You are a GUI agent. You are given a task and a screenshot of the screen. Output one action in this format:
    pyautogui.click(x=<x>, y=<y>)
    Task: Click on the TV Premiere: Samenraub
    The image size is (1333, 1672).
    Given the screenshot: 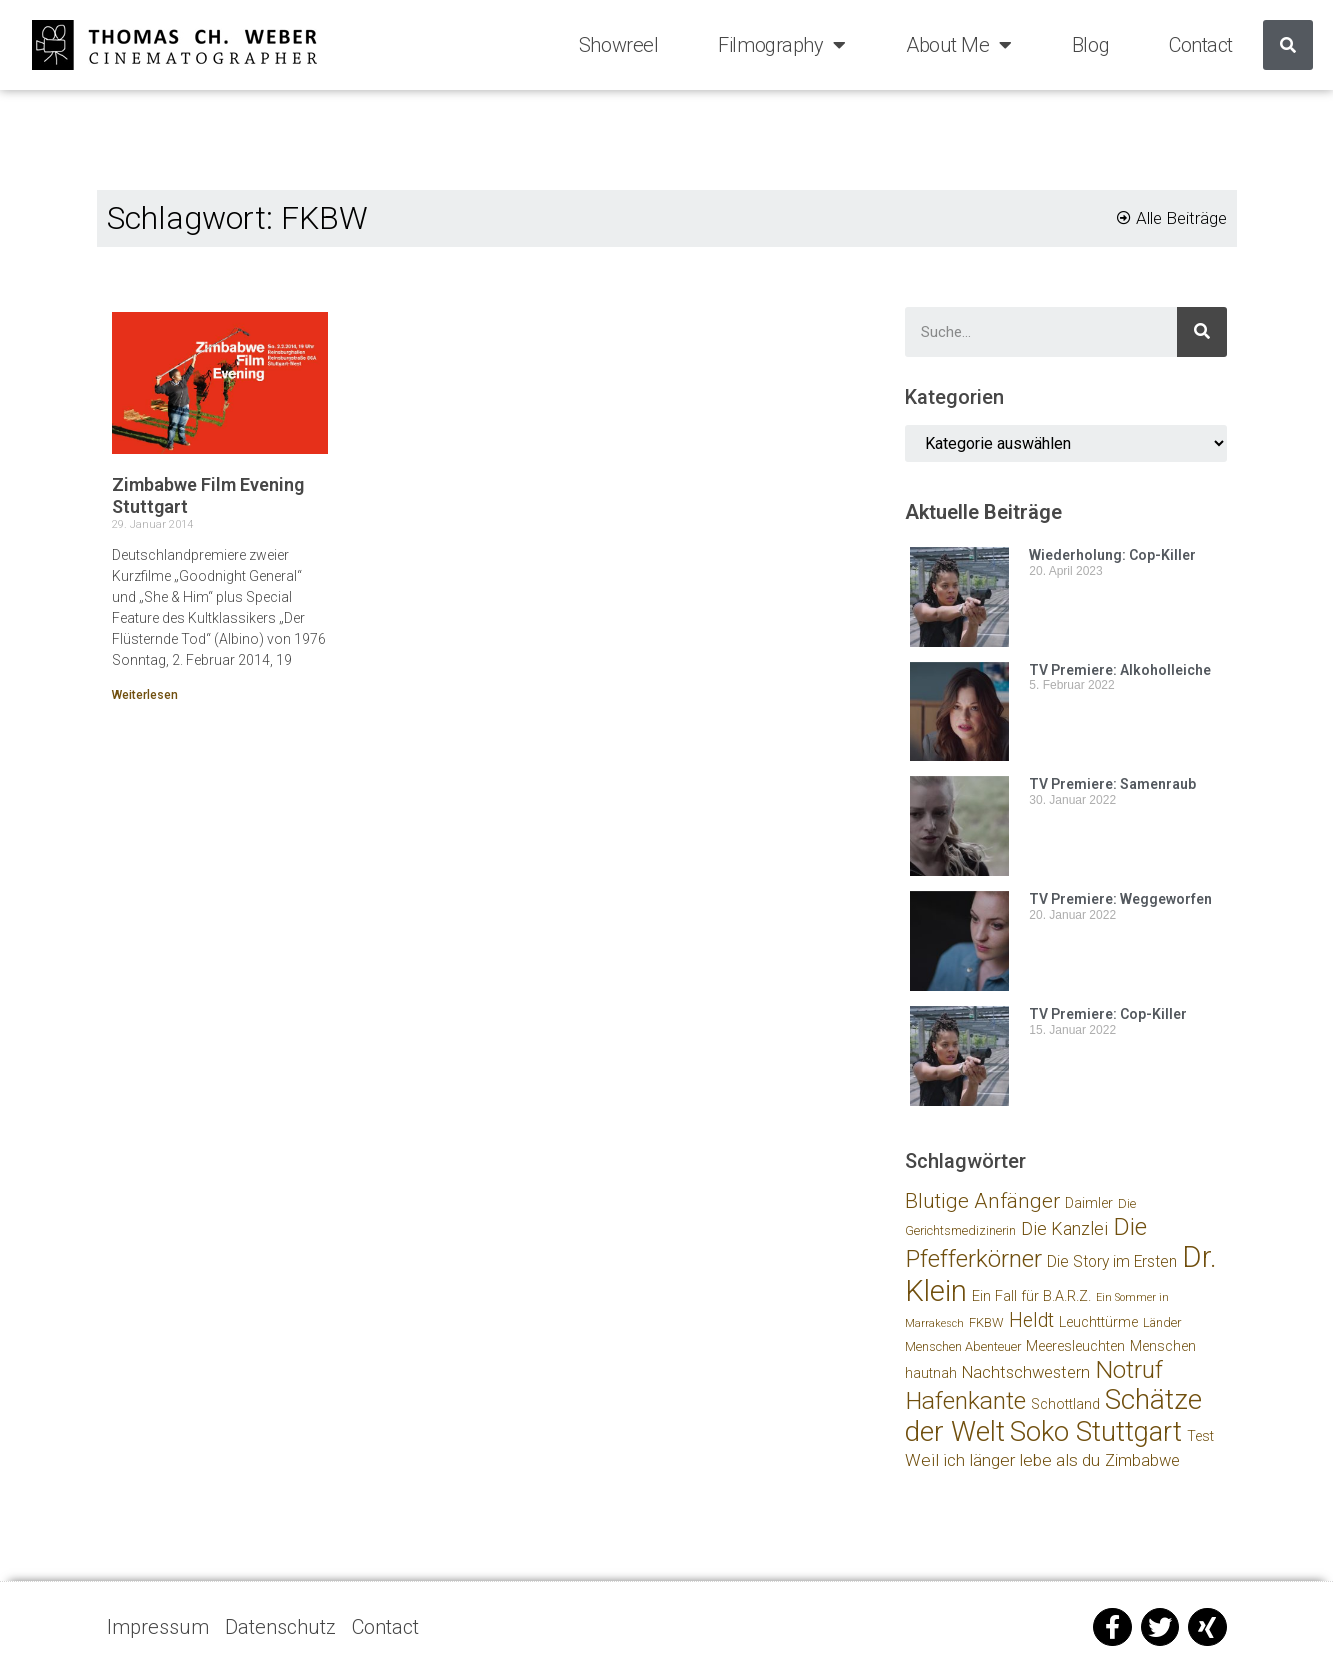 What is the action you would take?
    pyautogui.click(x=1112, y=784)
    